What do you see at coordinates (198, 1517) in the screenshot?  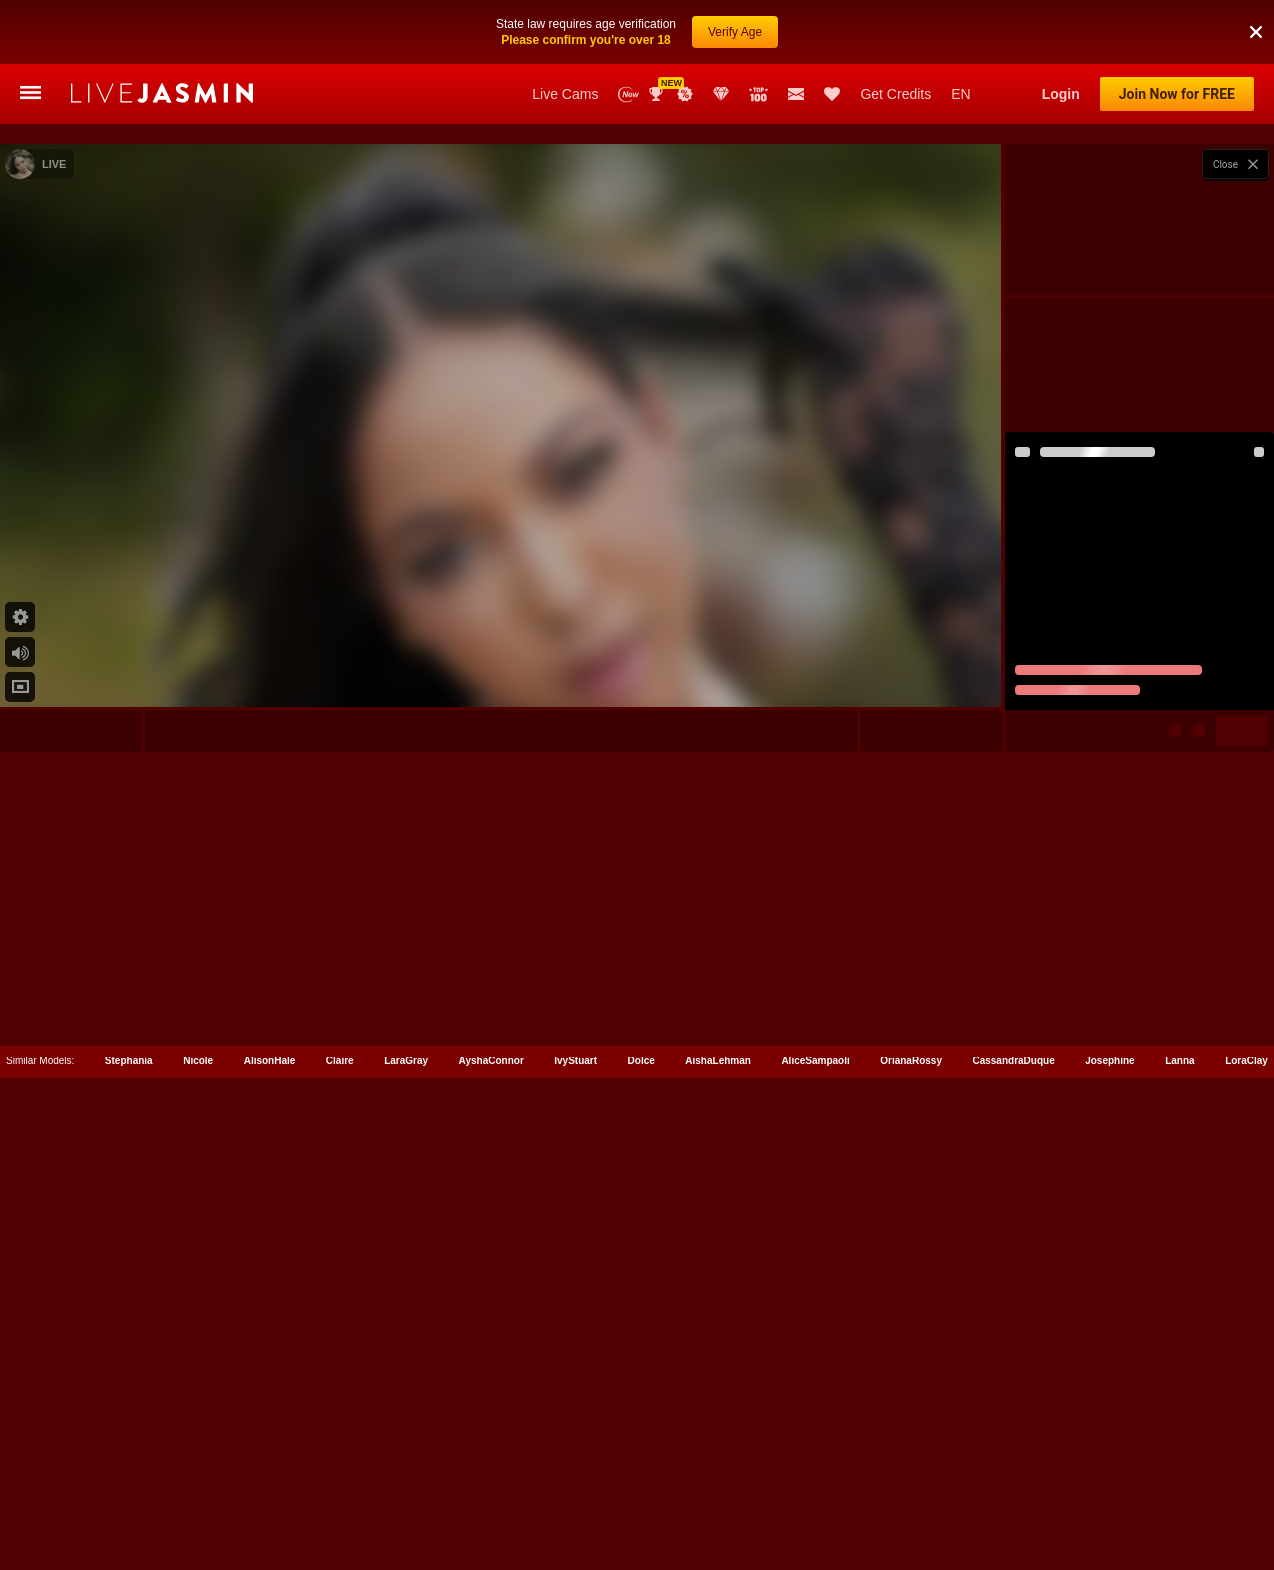 I see `Nicole` at bounding box center [198, 1517].